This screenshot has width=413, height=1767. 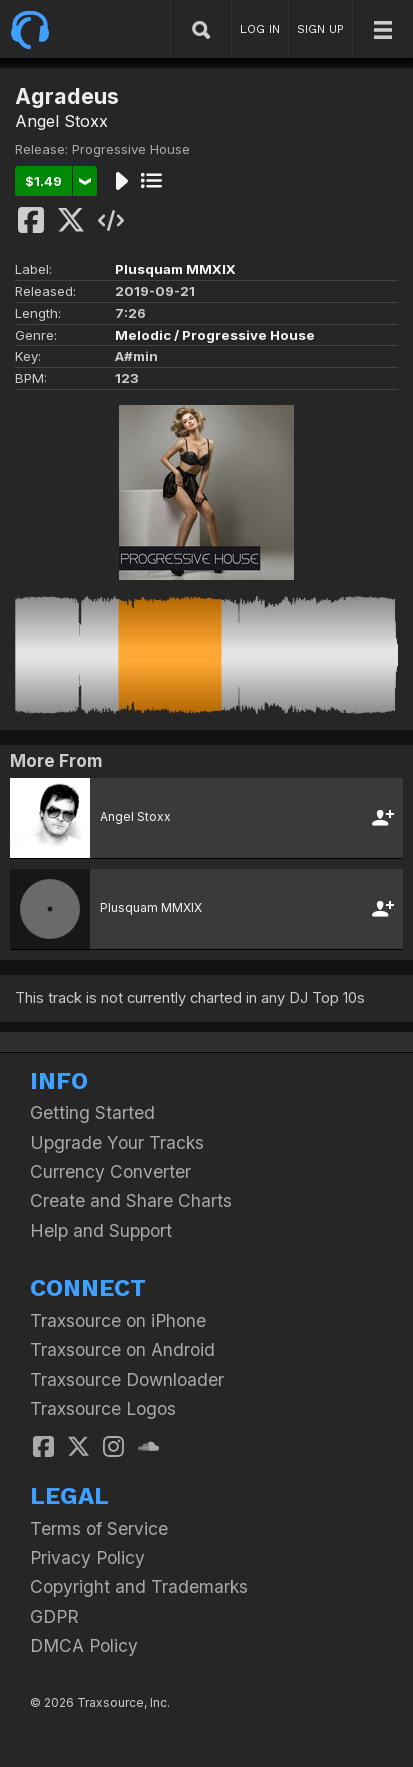 What do you see at coordinates (92, 1112) in the screenshot?
I see `Getting Started` at bounding box center [92, 1112].